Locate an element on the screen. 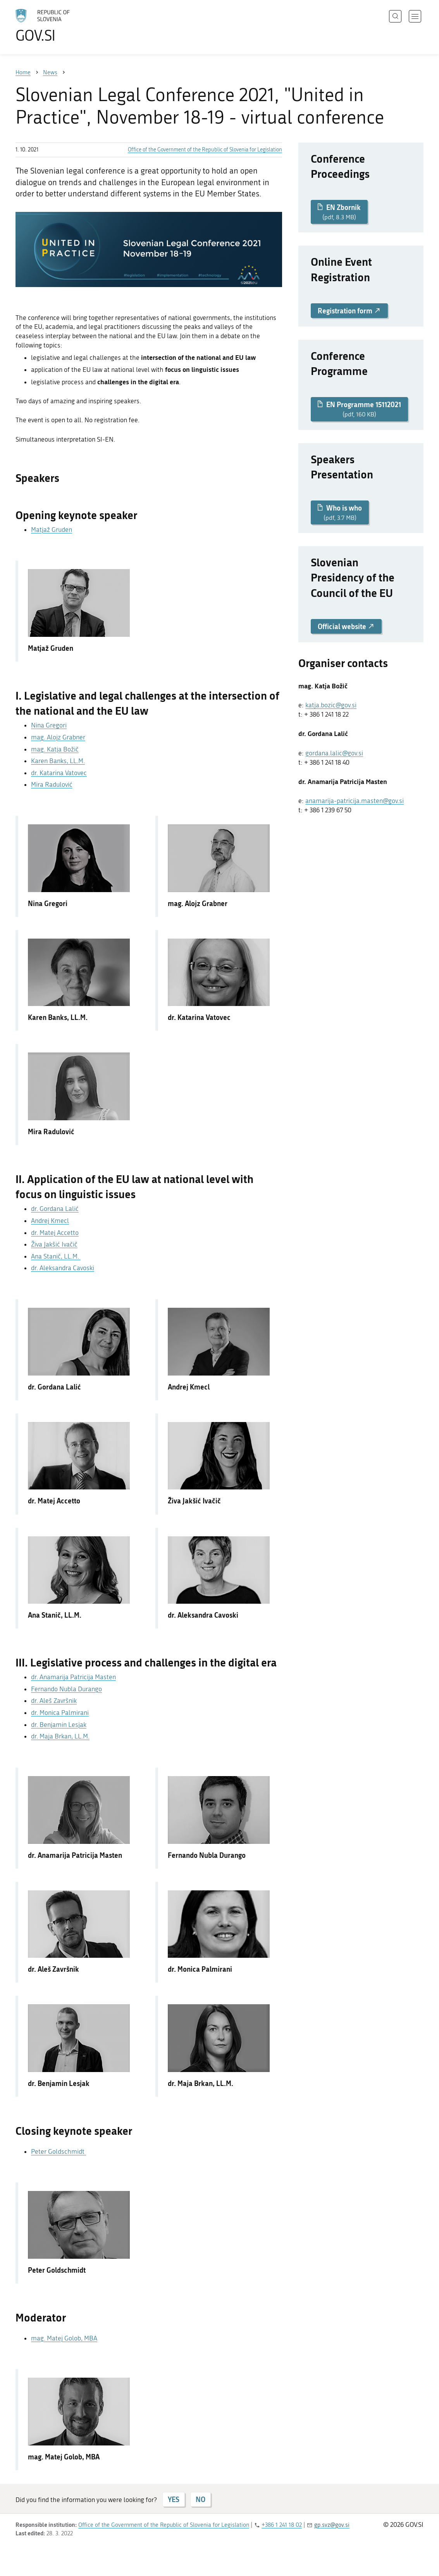 This screenshot has width=439, height=2576. Office of the Government of the Republic of Slovenia for Legislation is located at coordinates (205, 149).